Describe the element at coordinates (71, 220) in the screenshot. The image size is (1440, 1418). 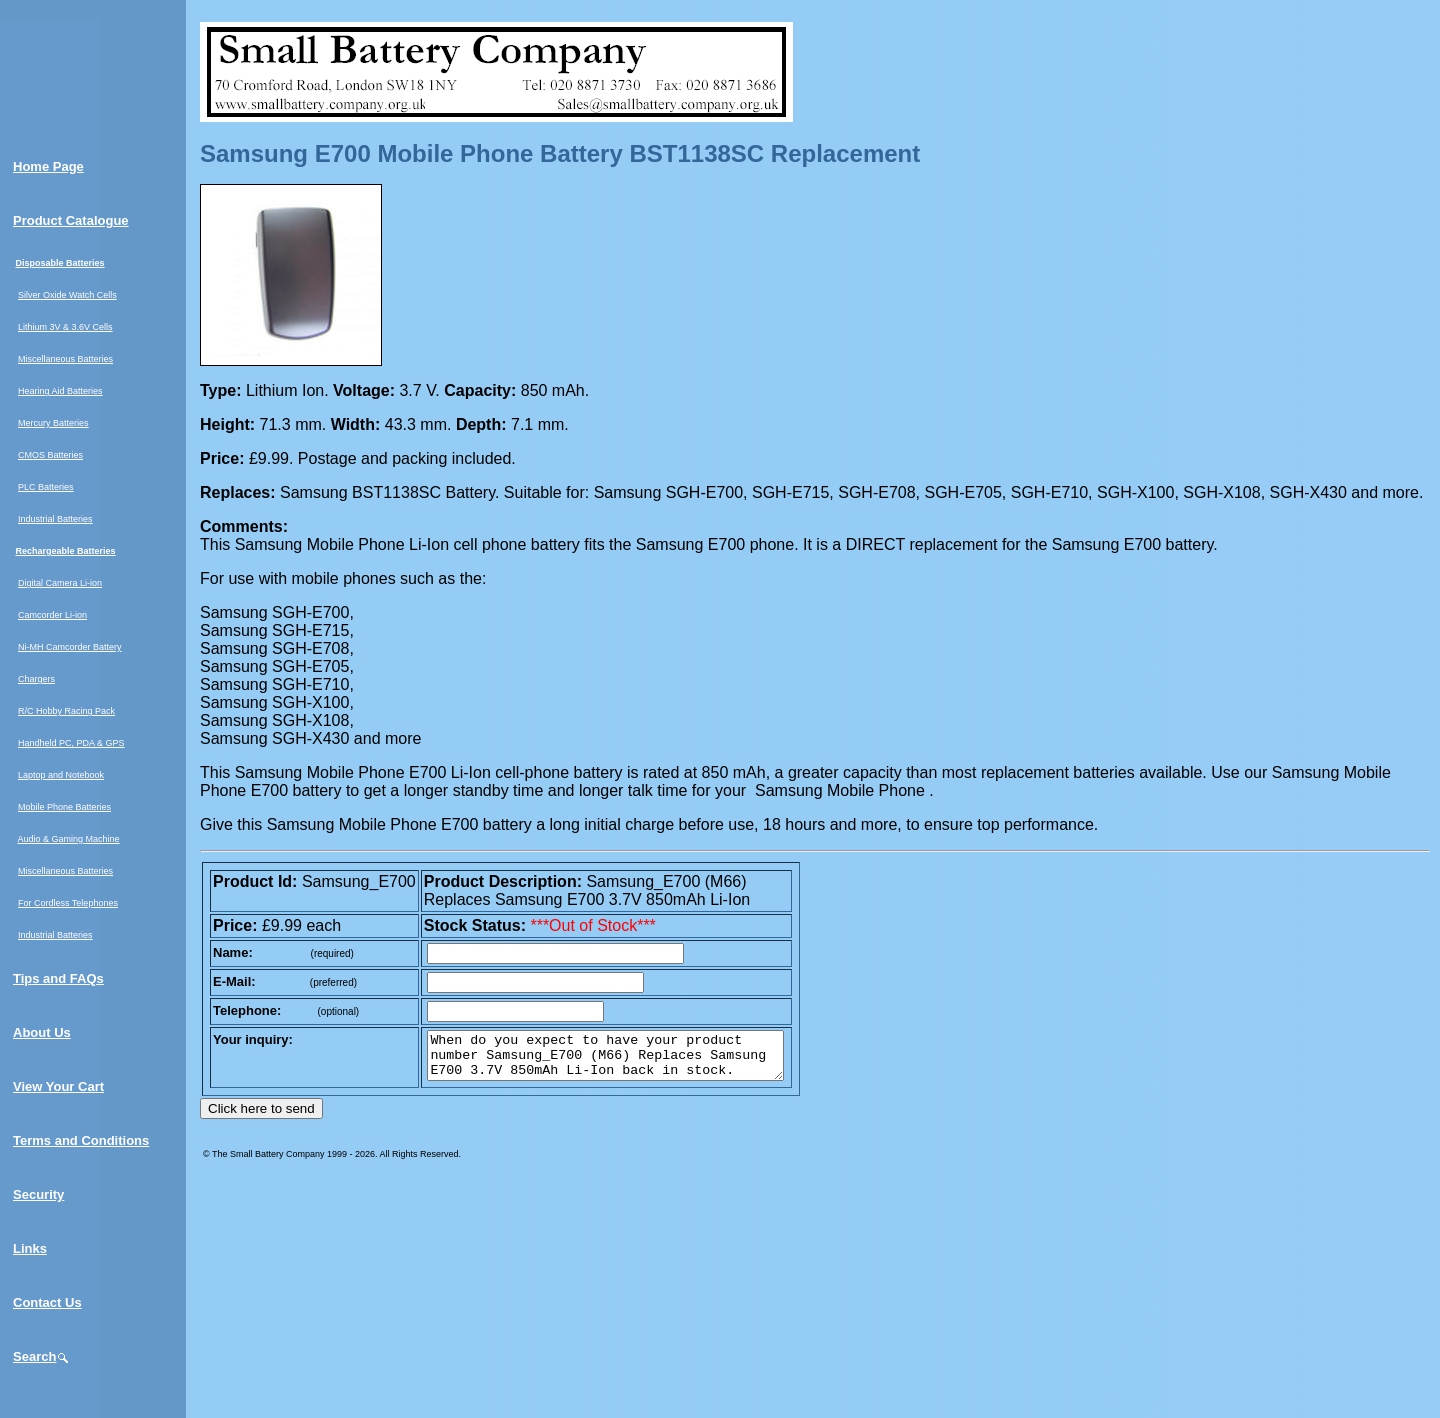
I see `Product Catalogue` at that location.